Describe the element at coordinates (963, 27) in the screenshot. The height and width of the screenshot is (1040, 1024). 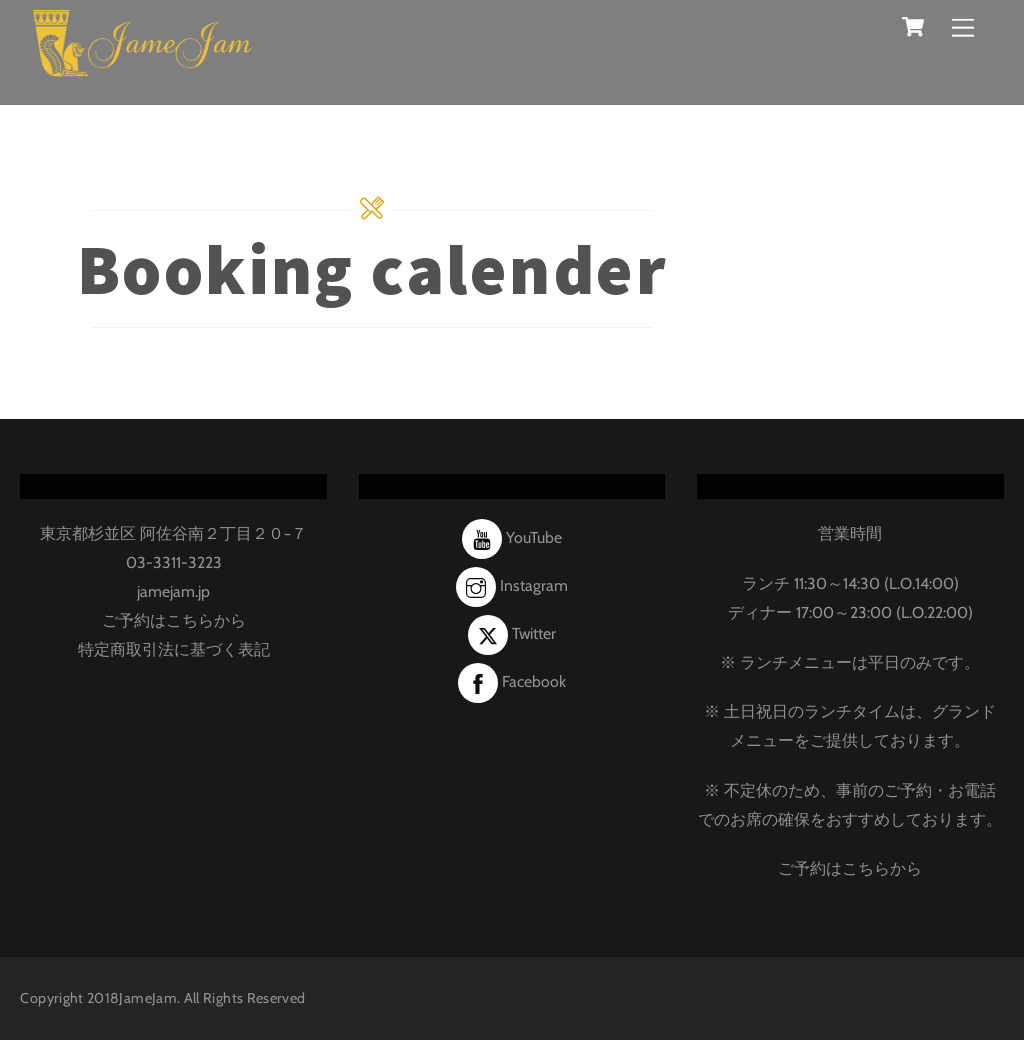
I see `[Menu]` at that location.